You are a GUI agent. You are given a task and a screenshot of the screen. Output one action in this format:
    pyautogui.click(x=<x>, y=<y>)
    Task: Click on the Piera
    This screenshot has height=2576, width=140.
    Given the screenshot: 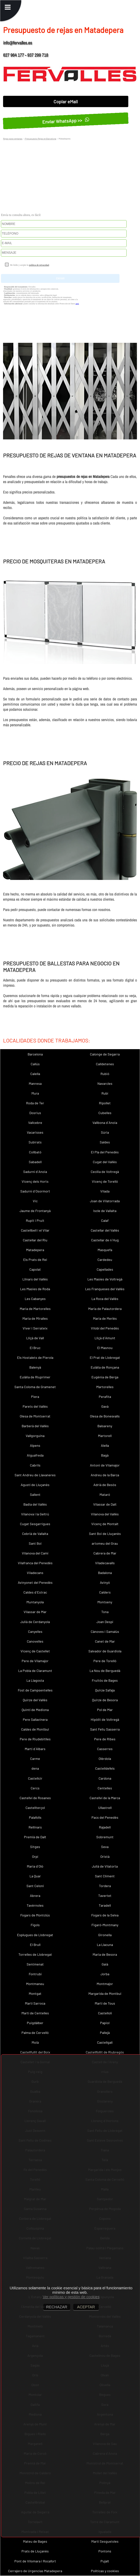 What is the action you would take?
    pyautogui.click(x=35, y=1396)
    